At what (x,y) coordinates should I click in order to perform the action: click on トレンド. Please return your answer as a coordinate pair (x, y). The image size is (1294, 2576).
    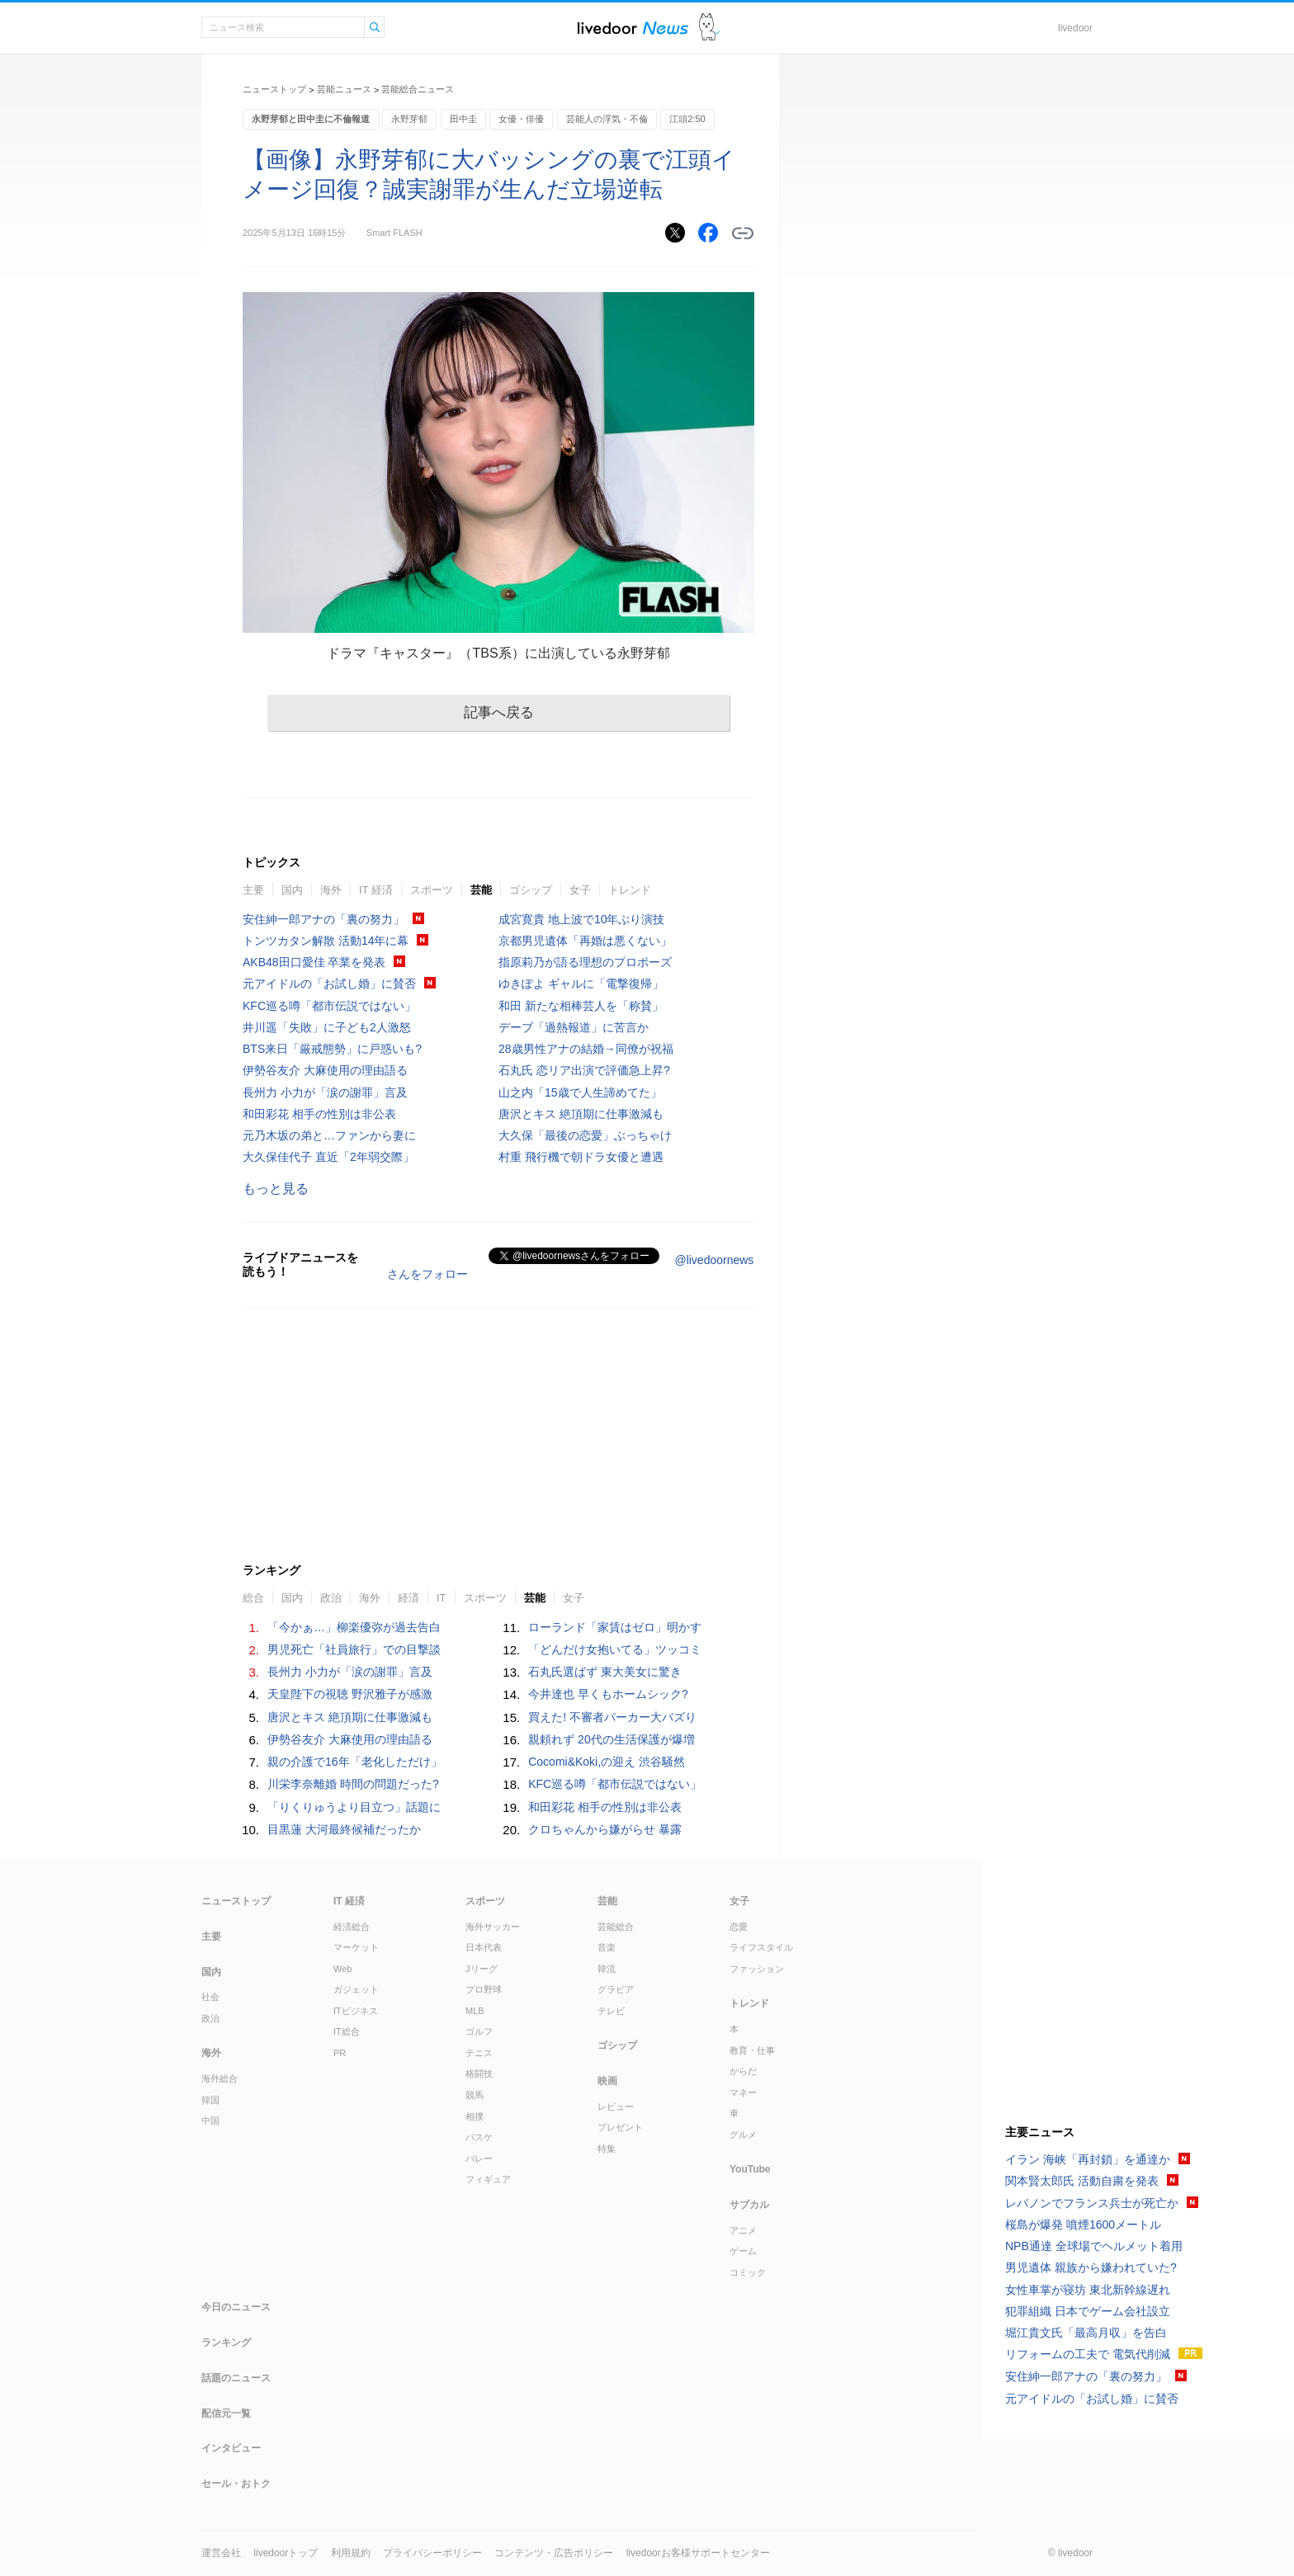
    Looking at the image, I should click on (629, 890).